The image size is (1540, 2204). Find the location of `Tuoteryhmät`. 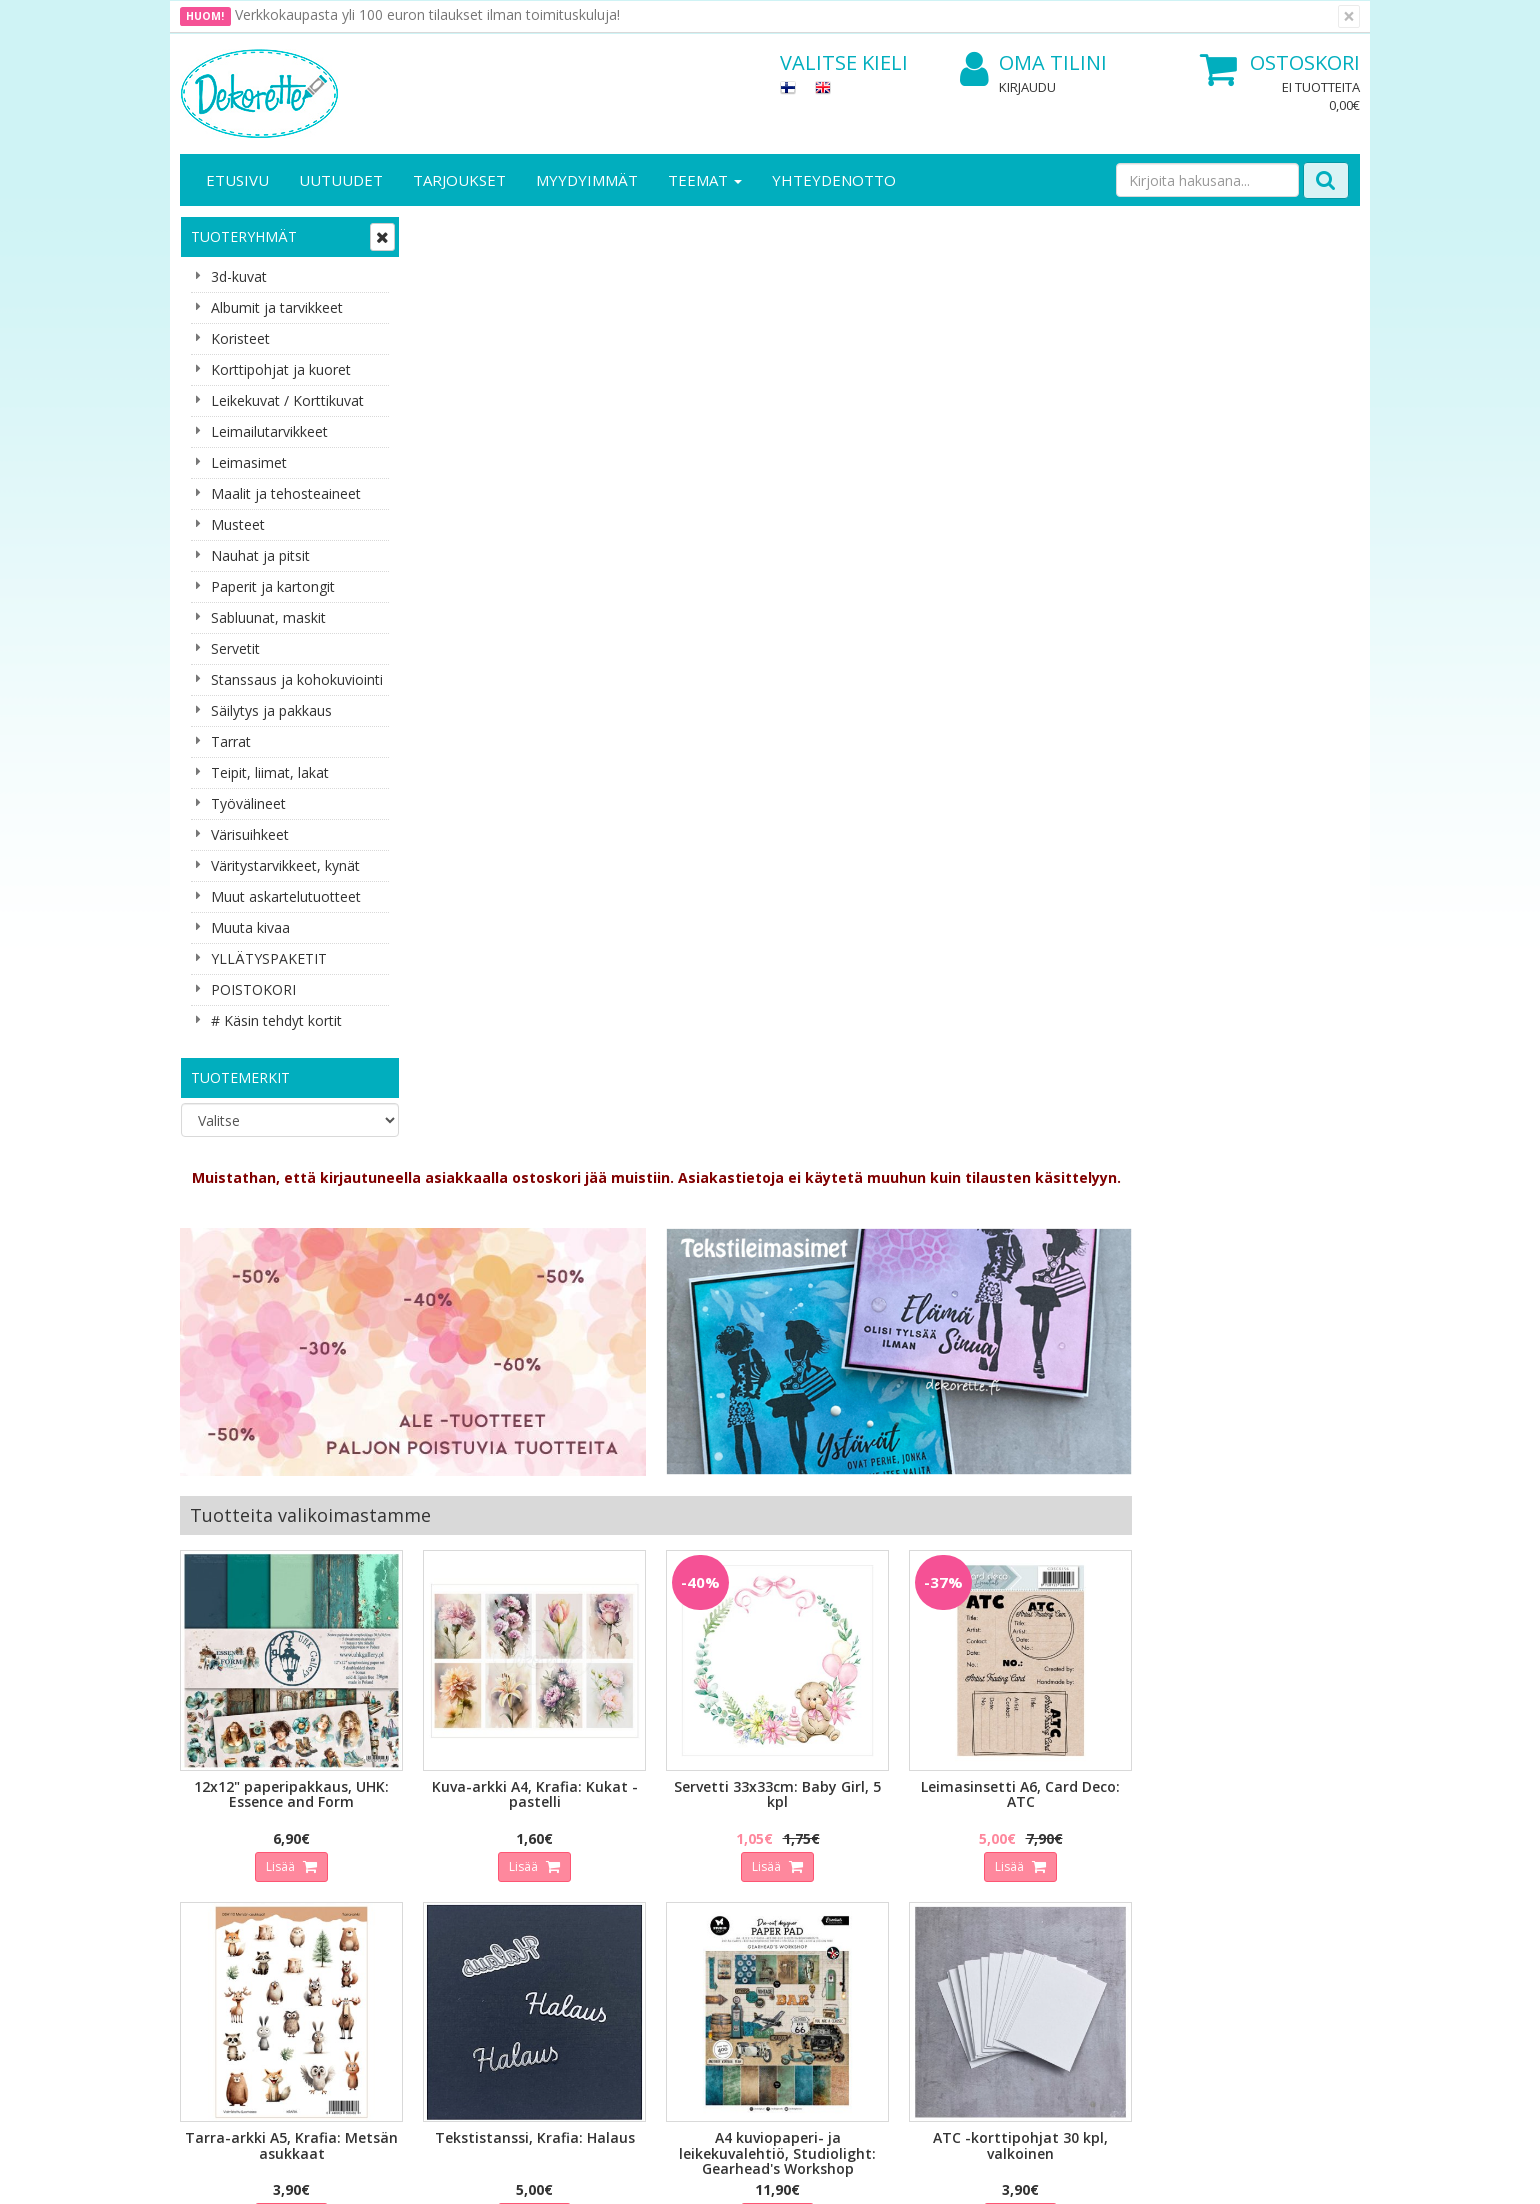

Tuoteryhmät is located at coordinates (244, 236).